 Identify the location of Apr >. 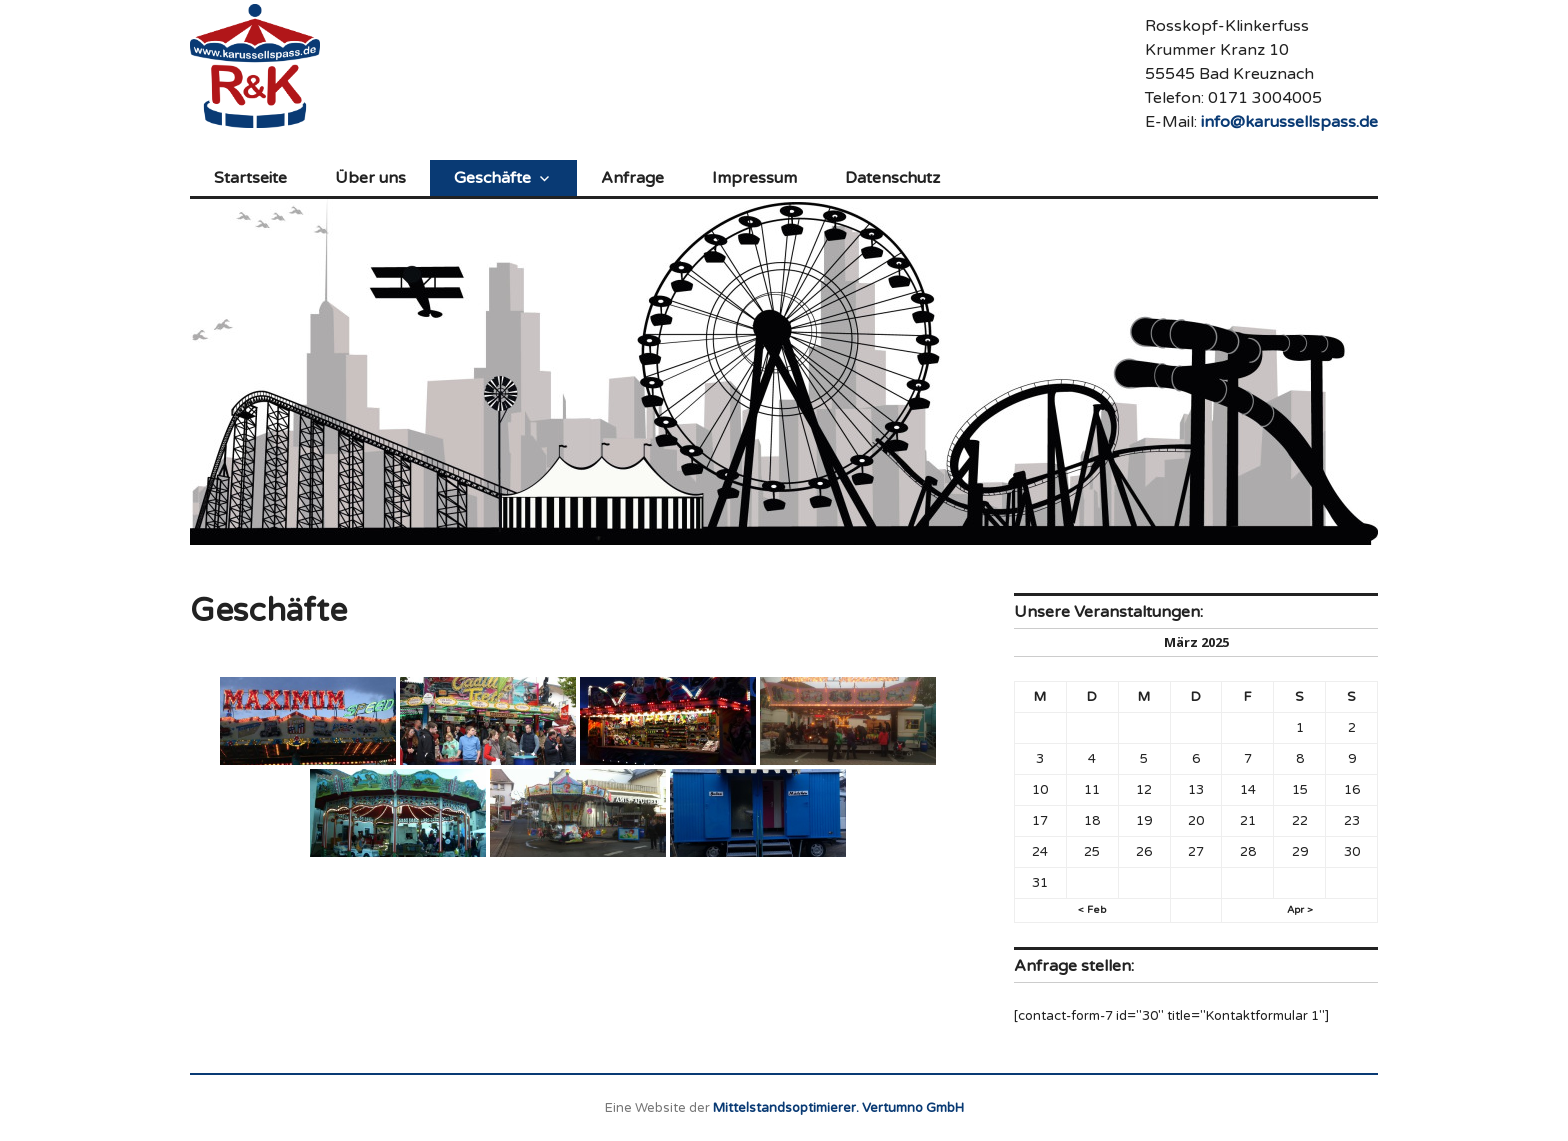
(1300, 910).